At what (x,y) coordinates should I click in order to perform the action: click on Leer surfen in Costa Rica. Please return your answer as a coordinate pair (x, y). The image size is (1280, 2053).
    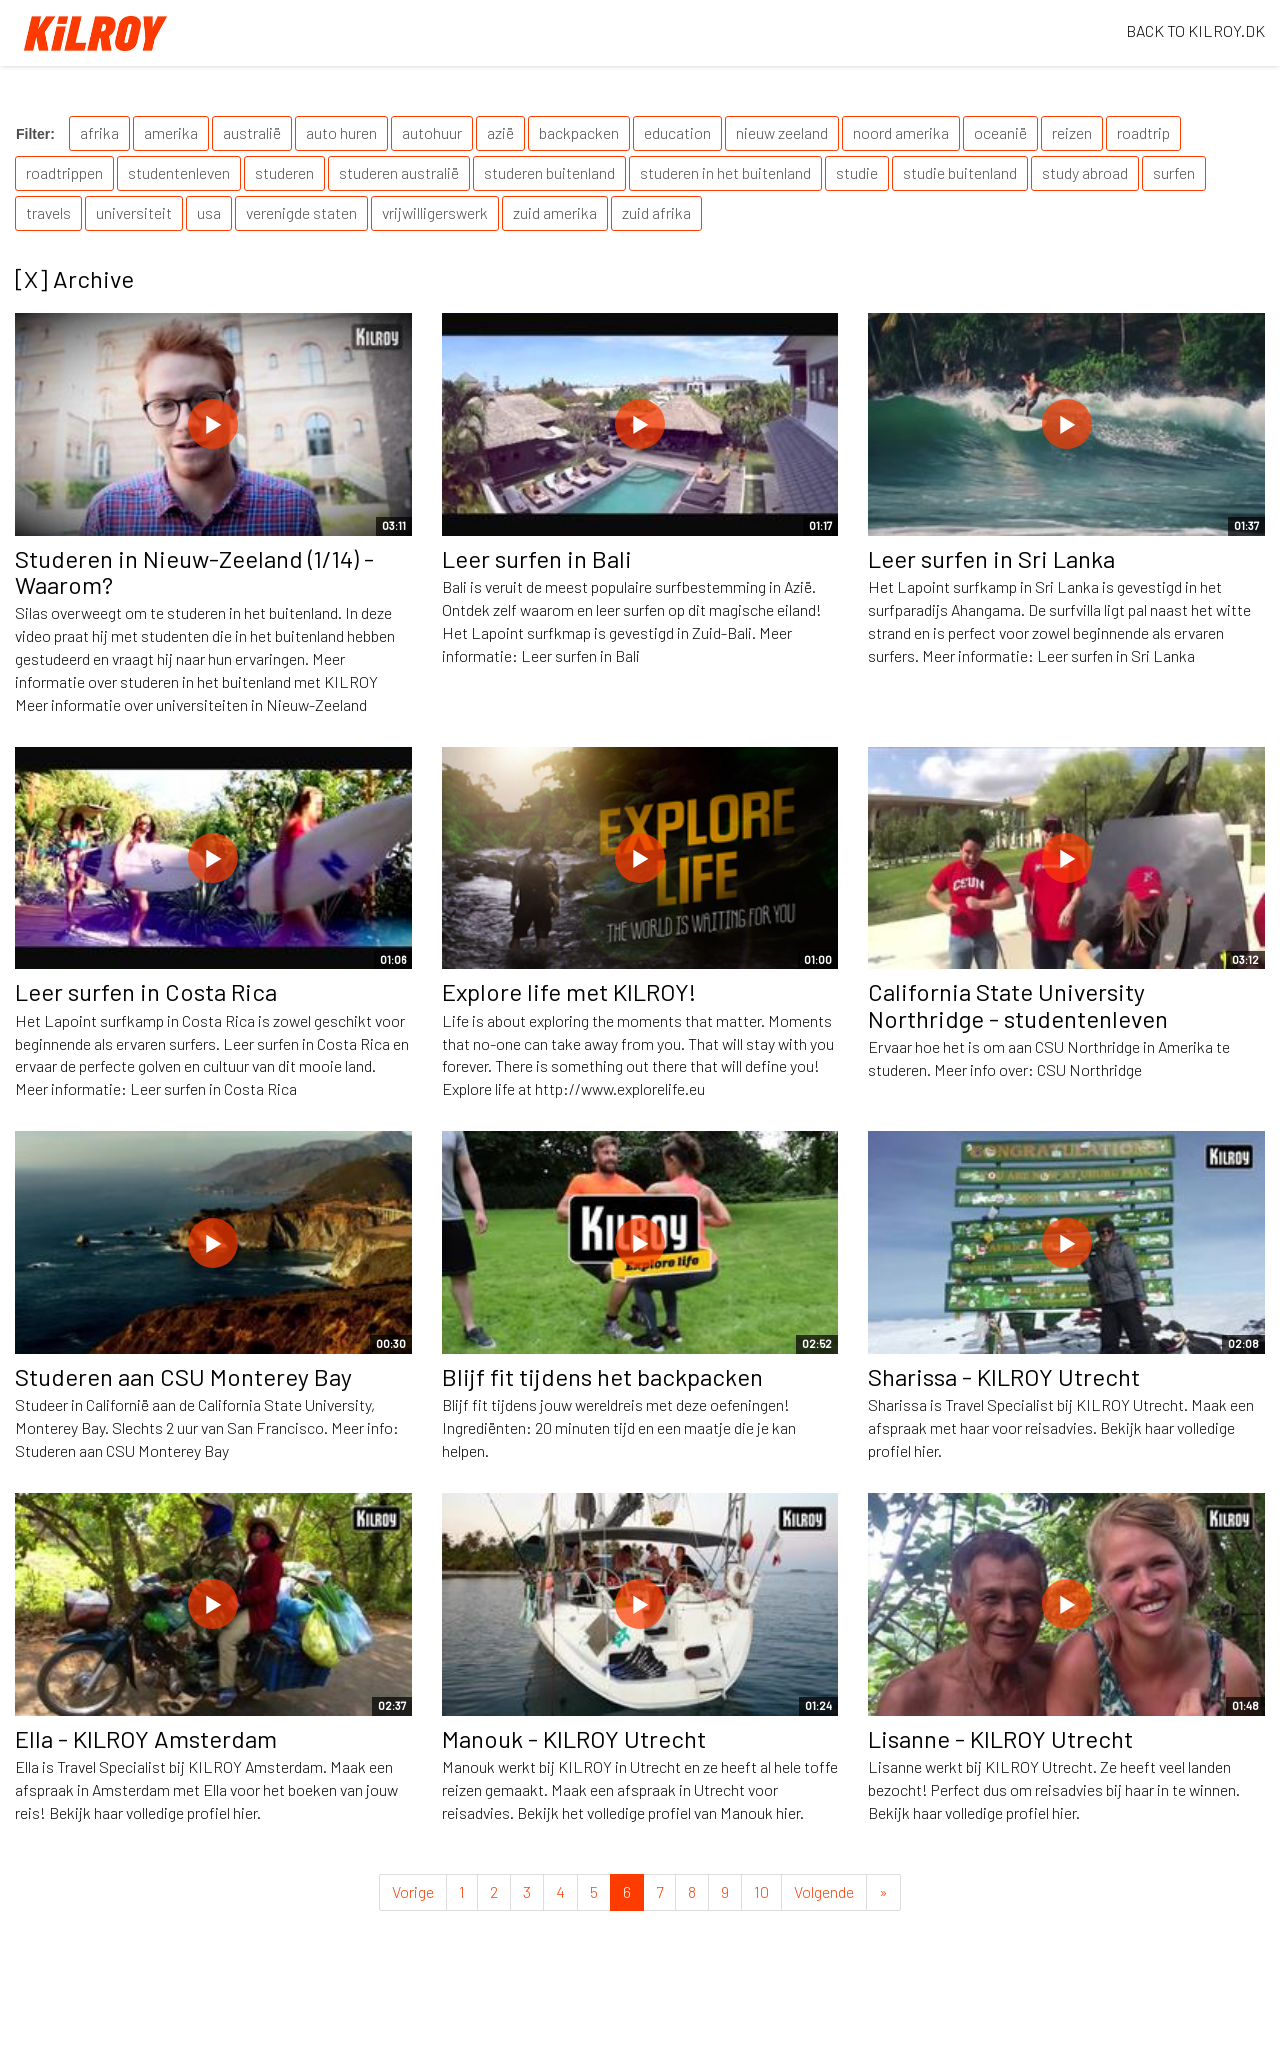
    Looking at the image, I should click on (146, 991).